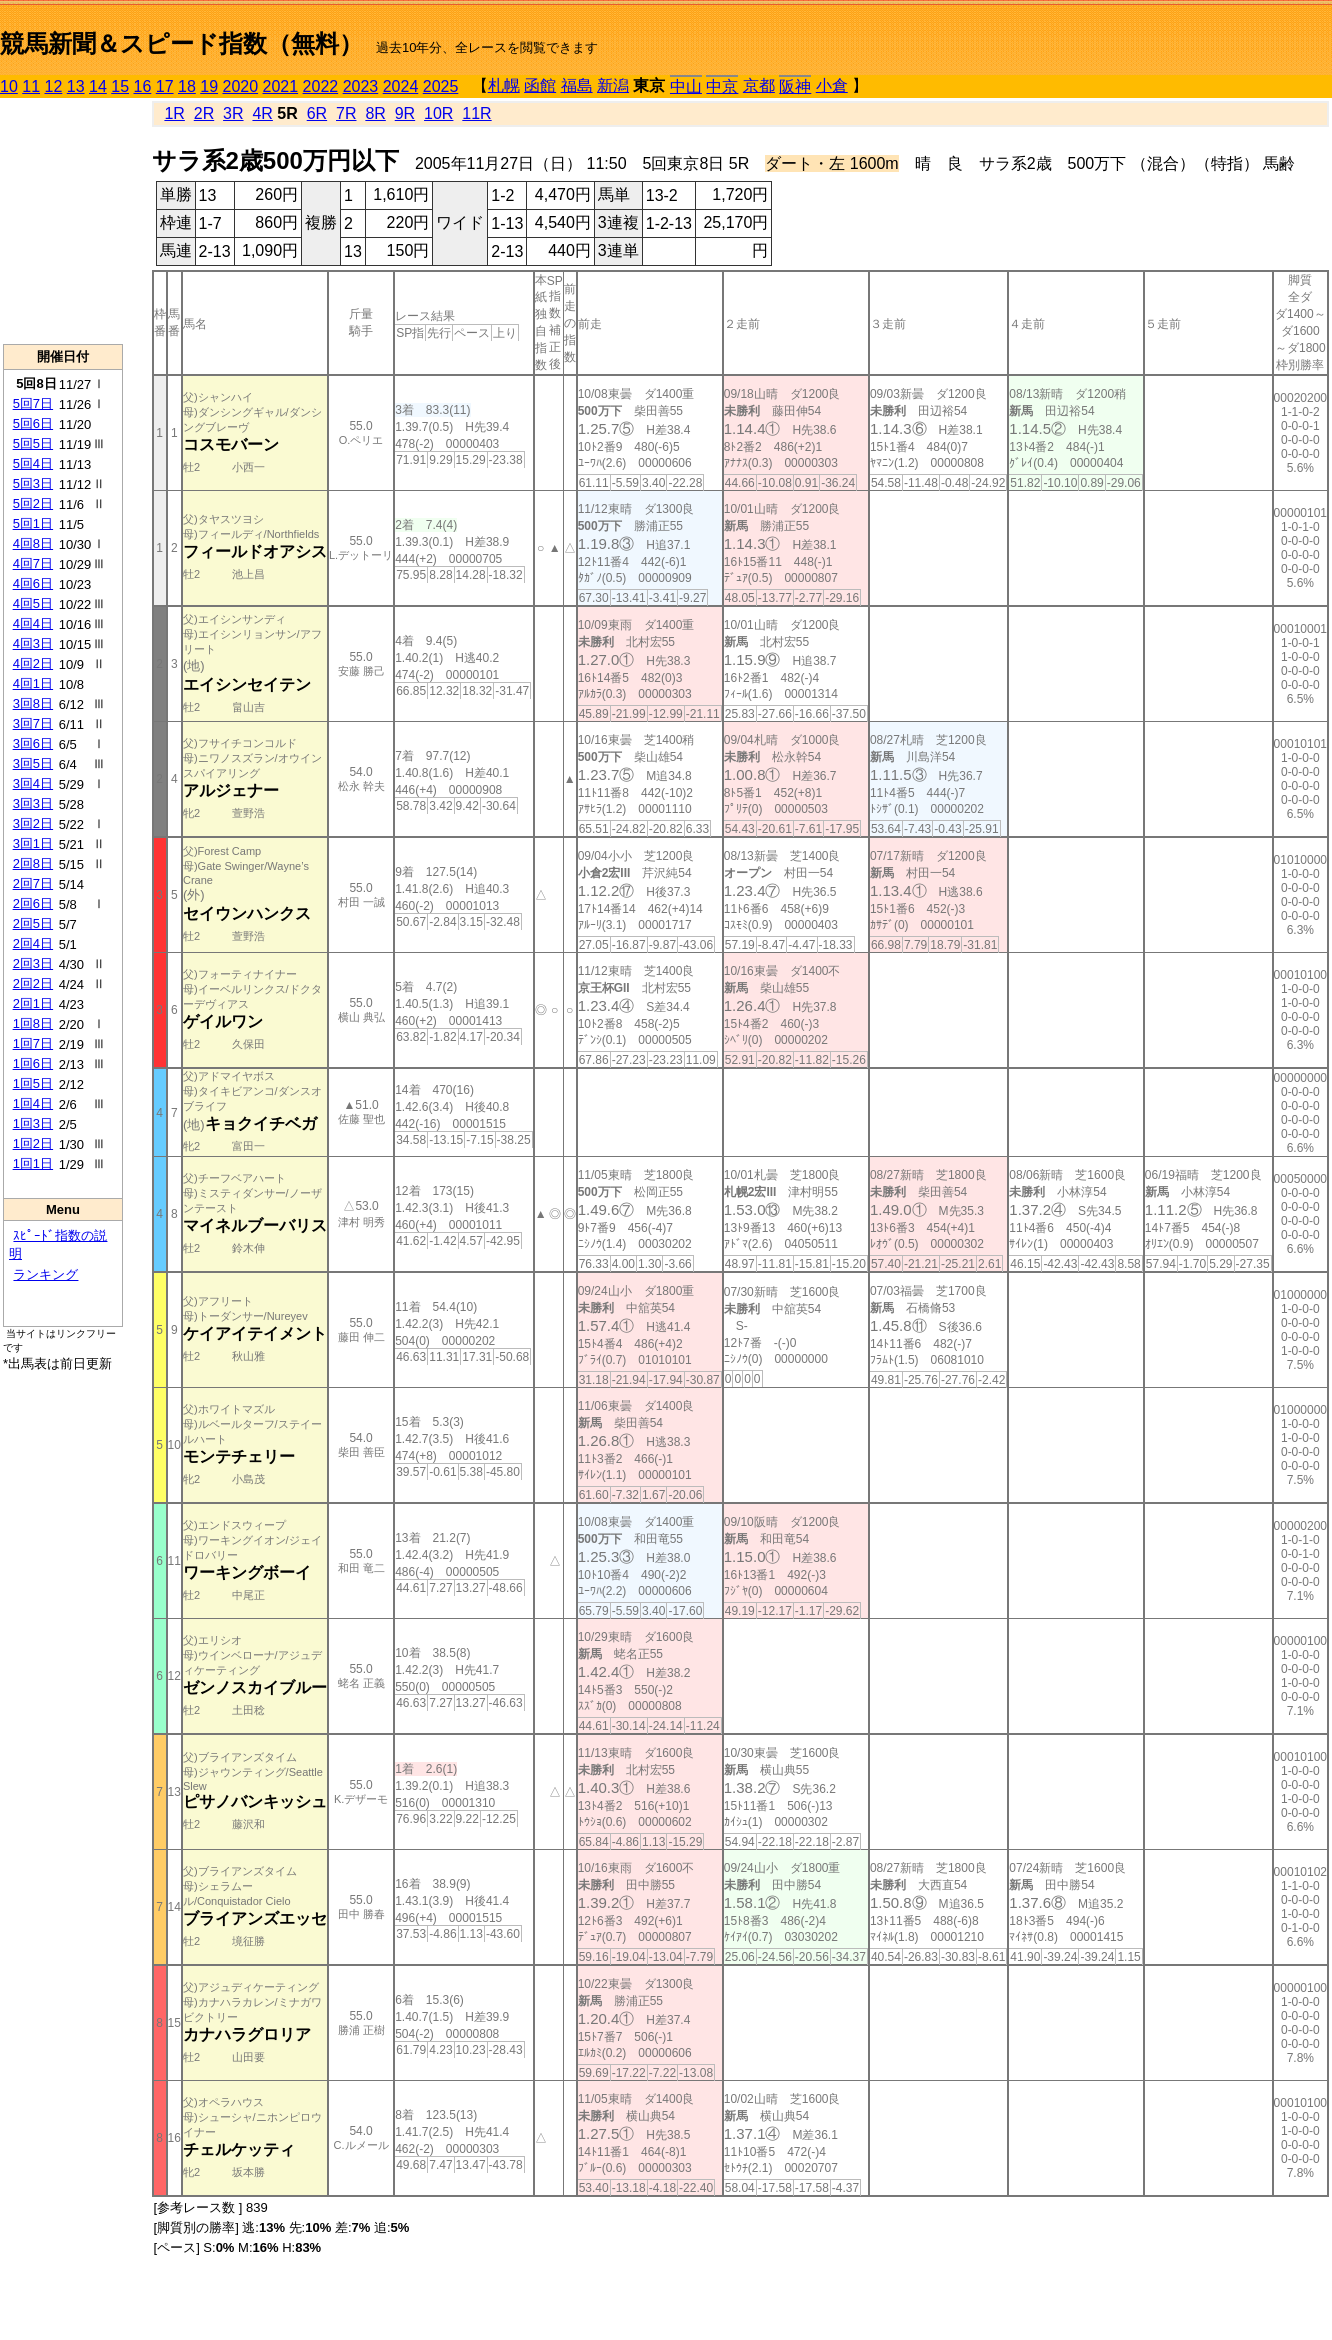  Describe the element at coordinates (33, 1143) in the screenshot. I see `1回2日` at that location.